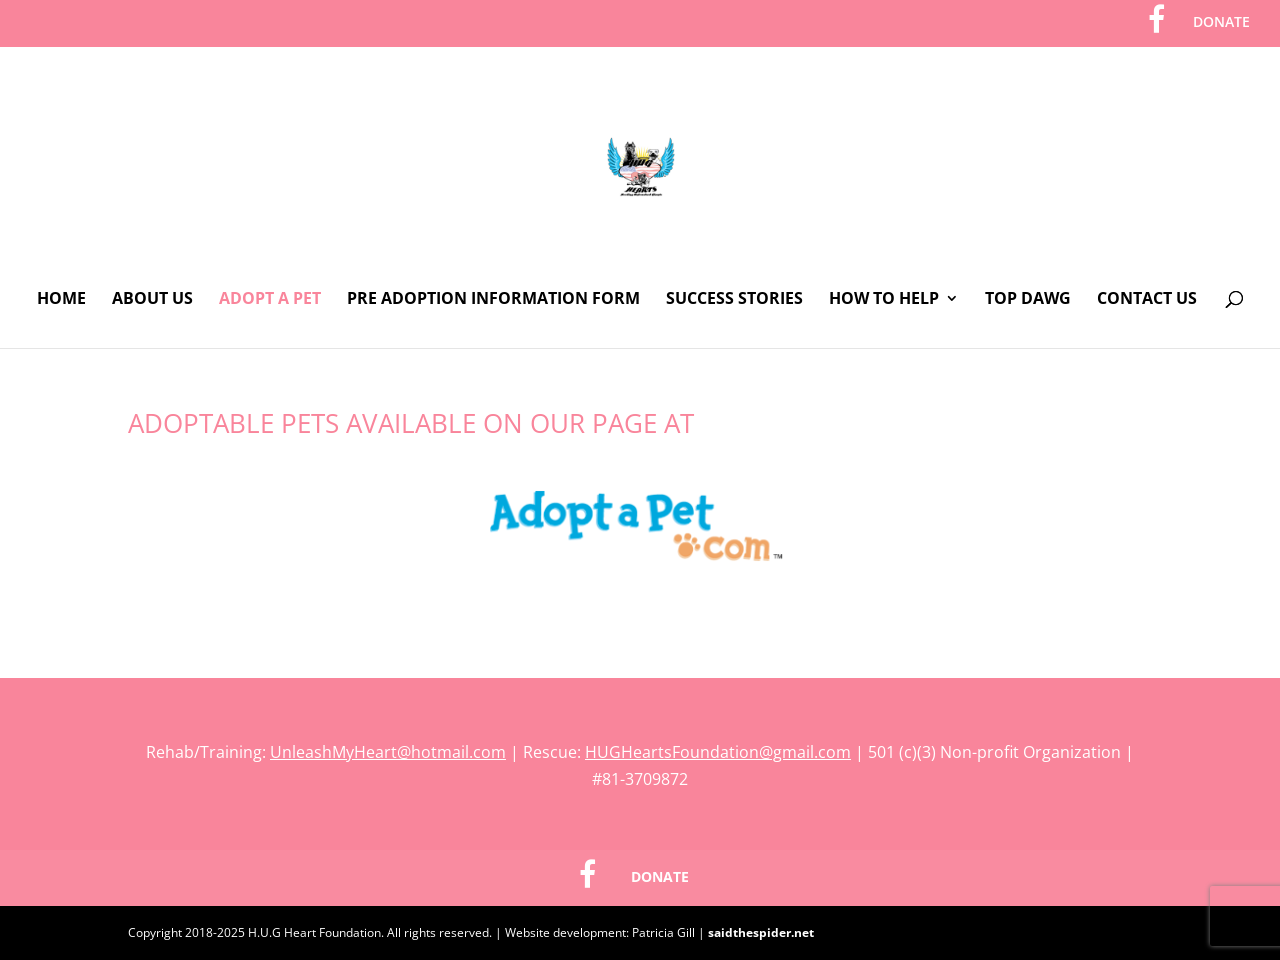 This screenshot has height=960, width=1280. Describe the element at coordinates (270, 300) in the screenshot. I see `Adopt A Pet` at that location.